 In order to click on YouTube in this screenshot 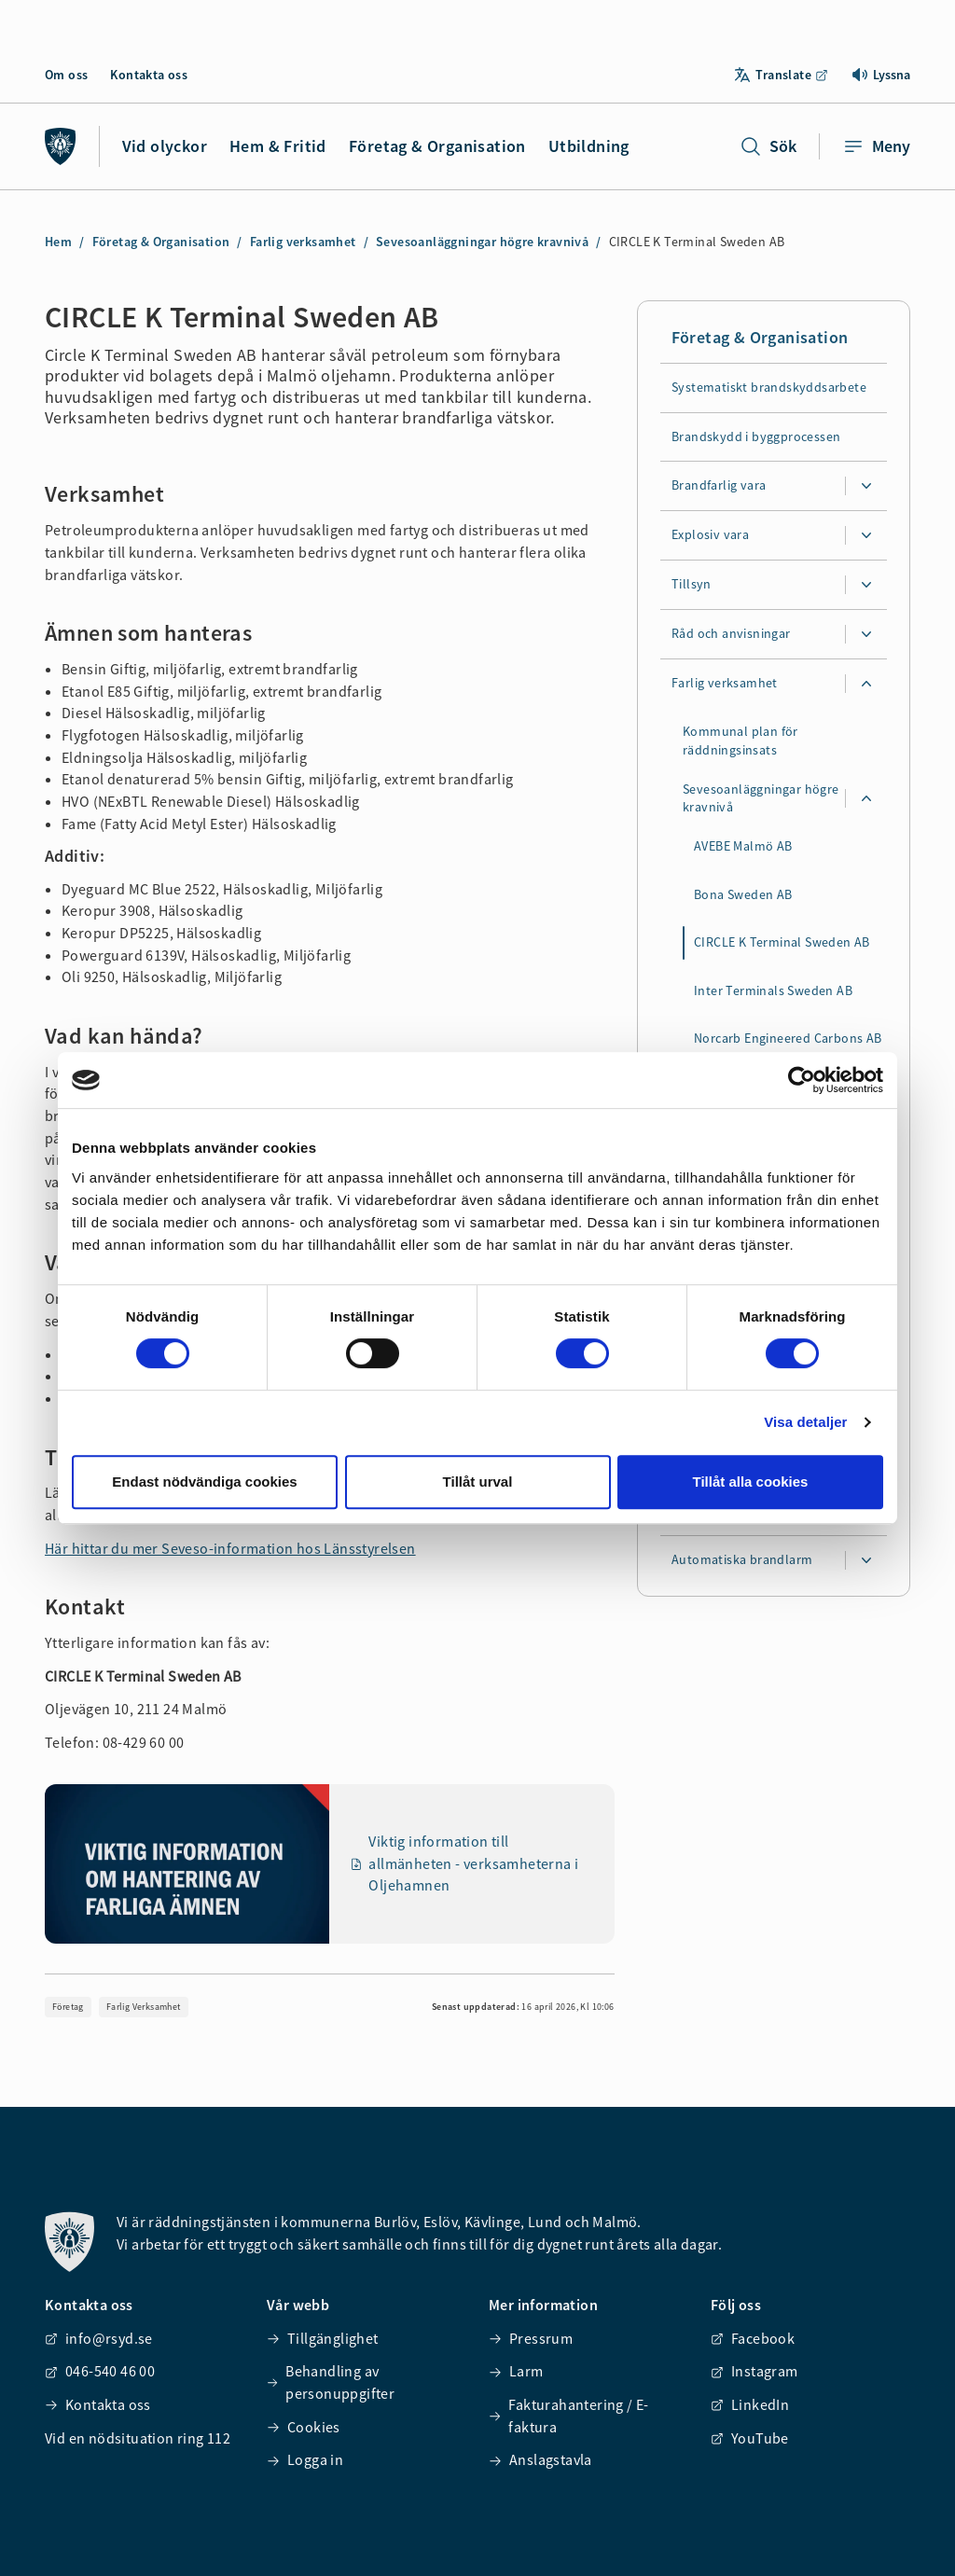, I will do `click(750, 2438)`.